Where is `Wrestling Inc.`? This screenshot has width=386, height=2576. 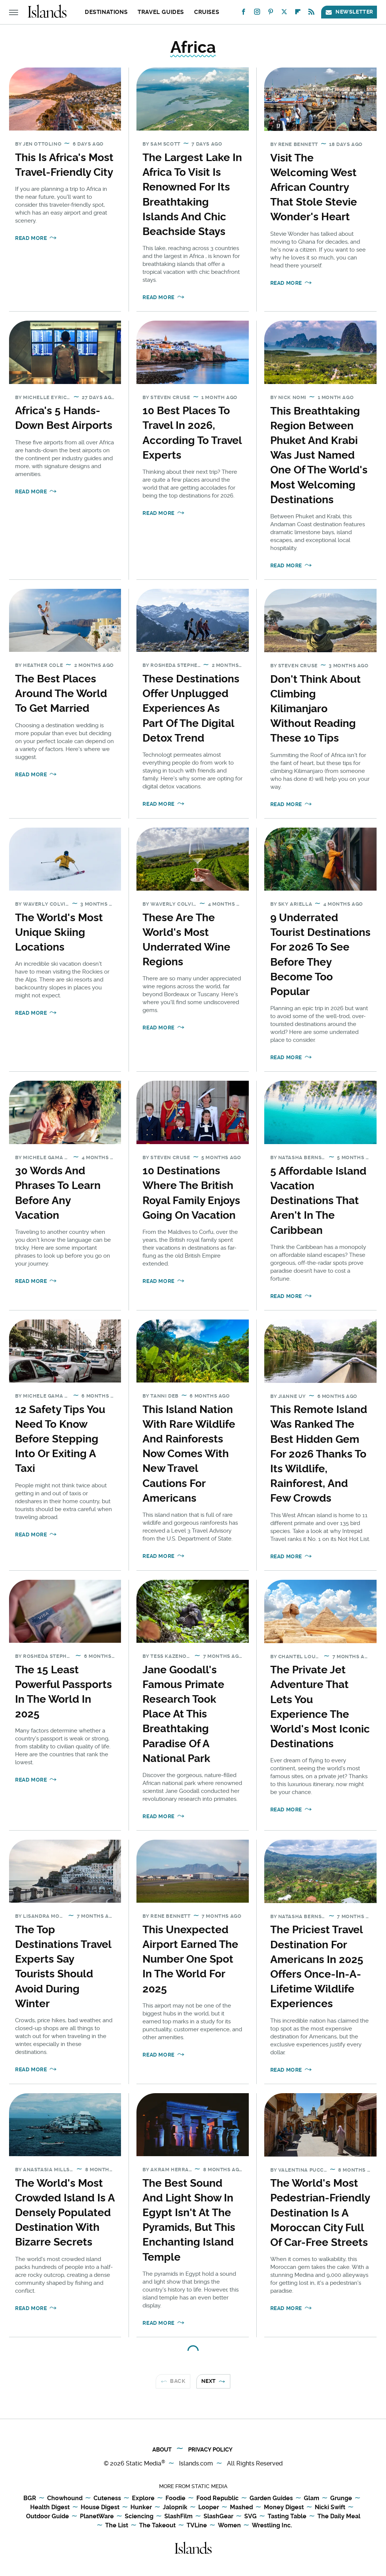
Wrestling Inc. is located at coordinates (272, 2525).